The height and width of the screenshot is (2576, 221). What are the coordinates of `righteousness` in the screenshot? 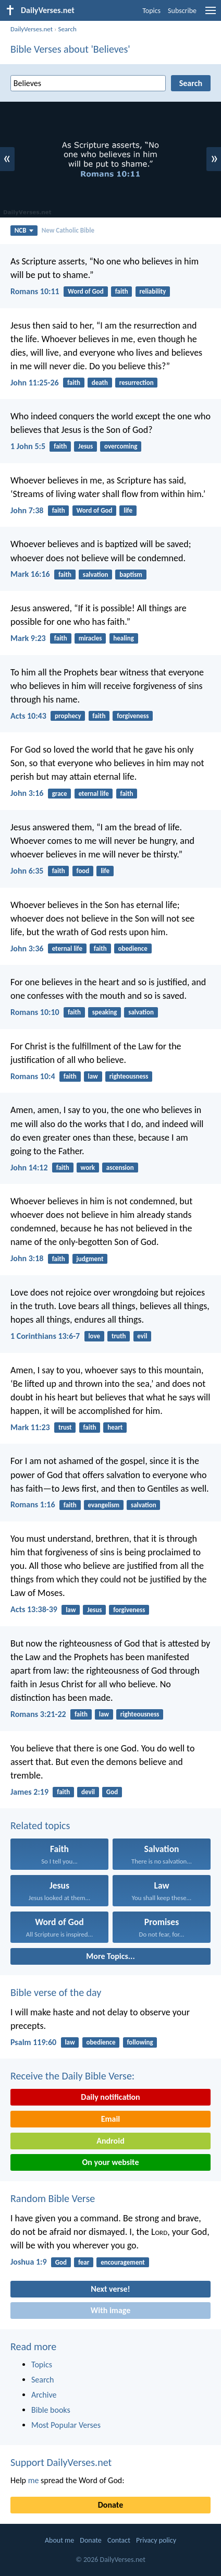 It's located at (129, 1076).